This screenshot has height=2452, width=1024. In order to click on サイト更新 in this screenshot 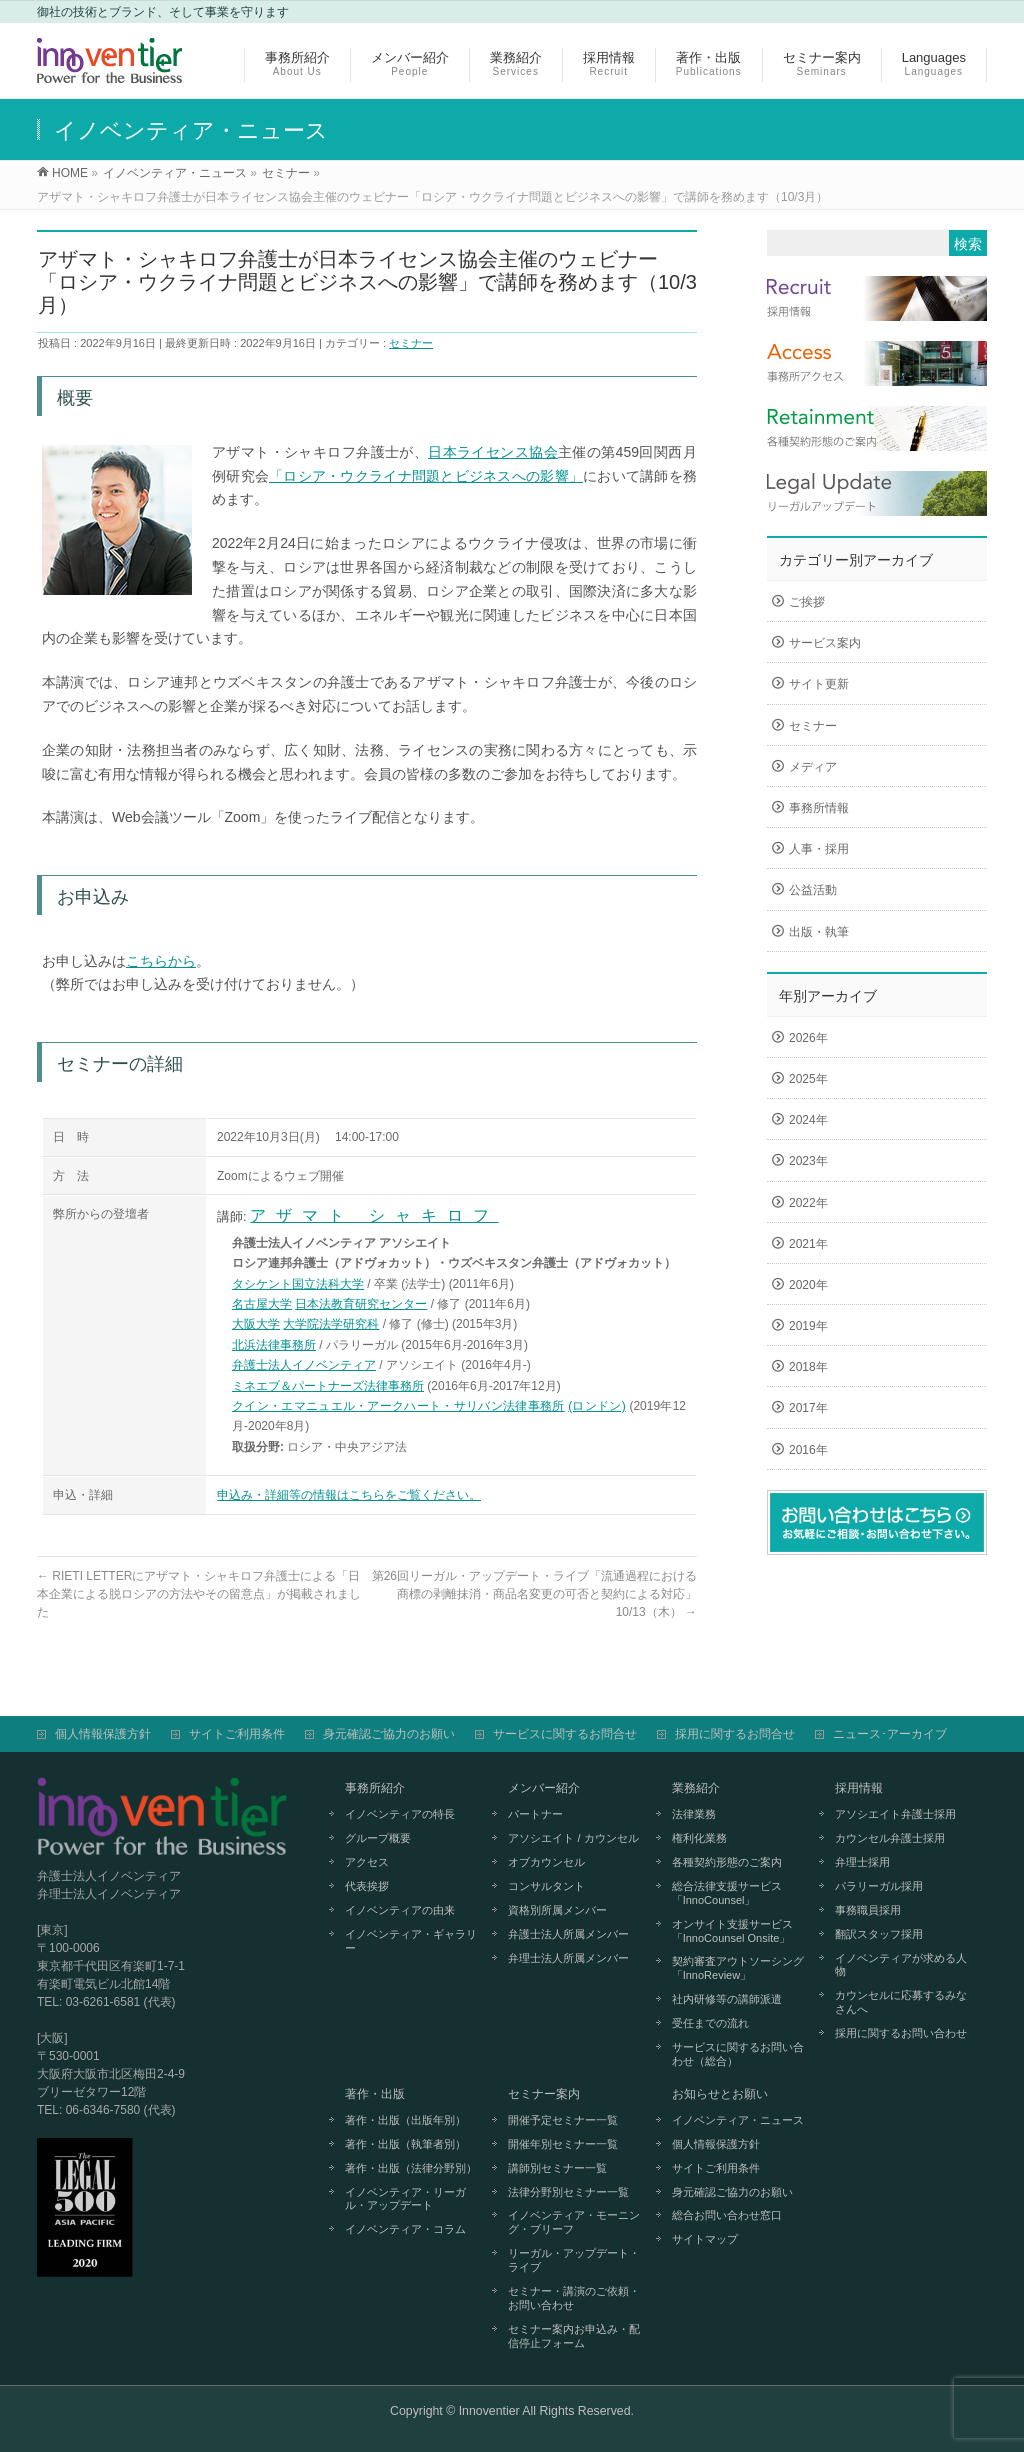, I will do `click(819, 684)`.